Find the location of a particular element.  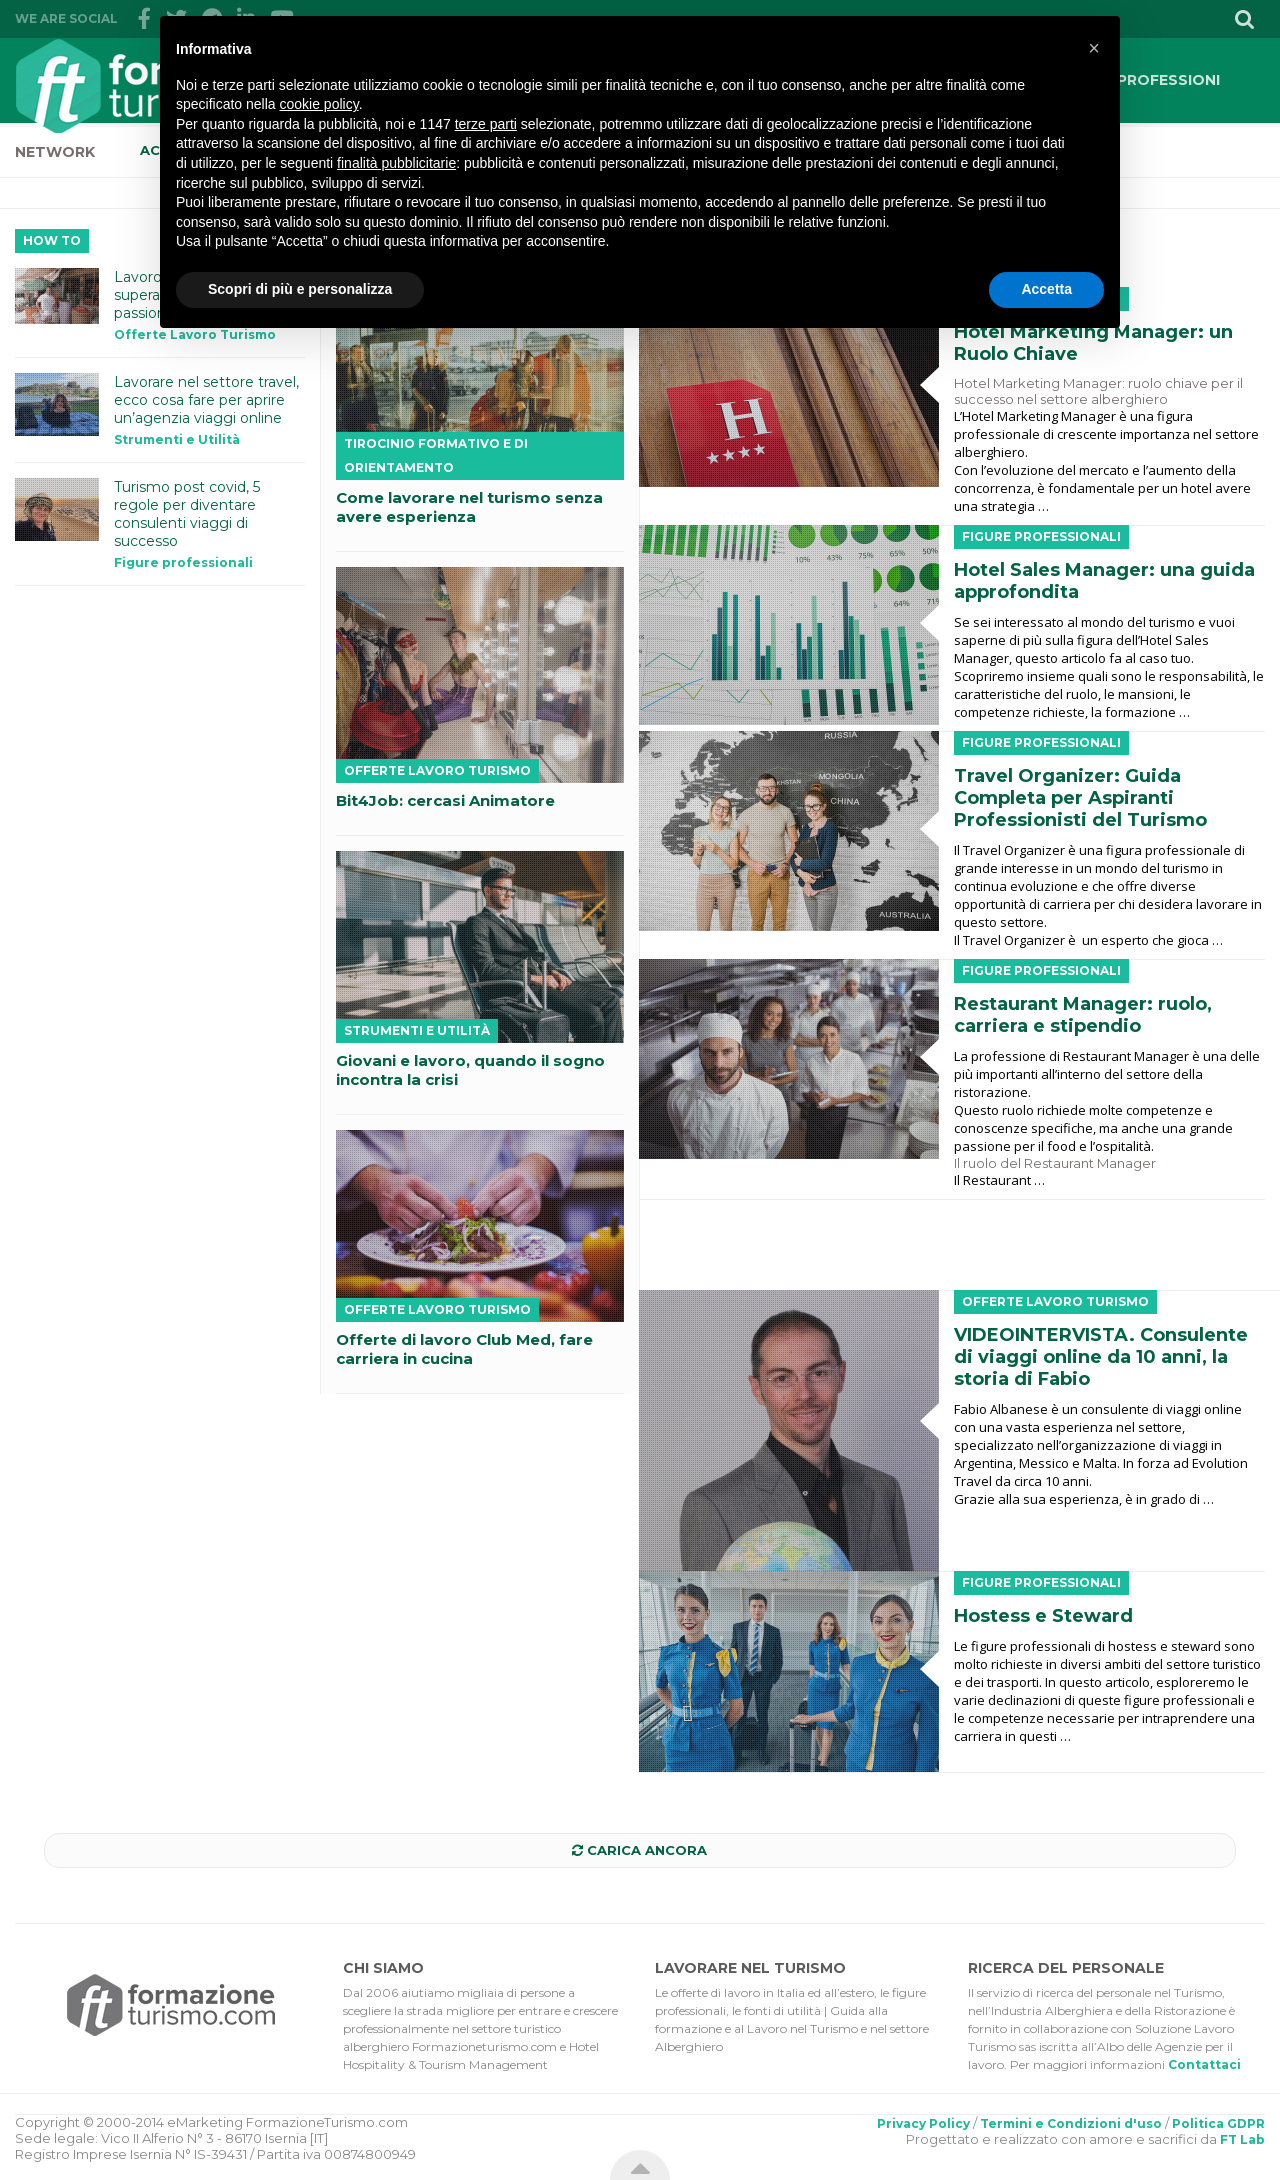

Politica GDPR is located at coordinates (1218, 2123).